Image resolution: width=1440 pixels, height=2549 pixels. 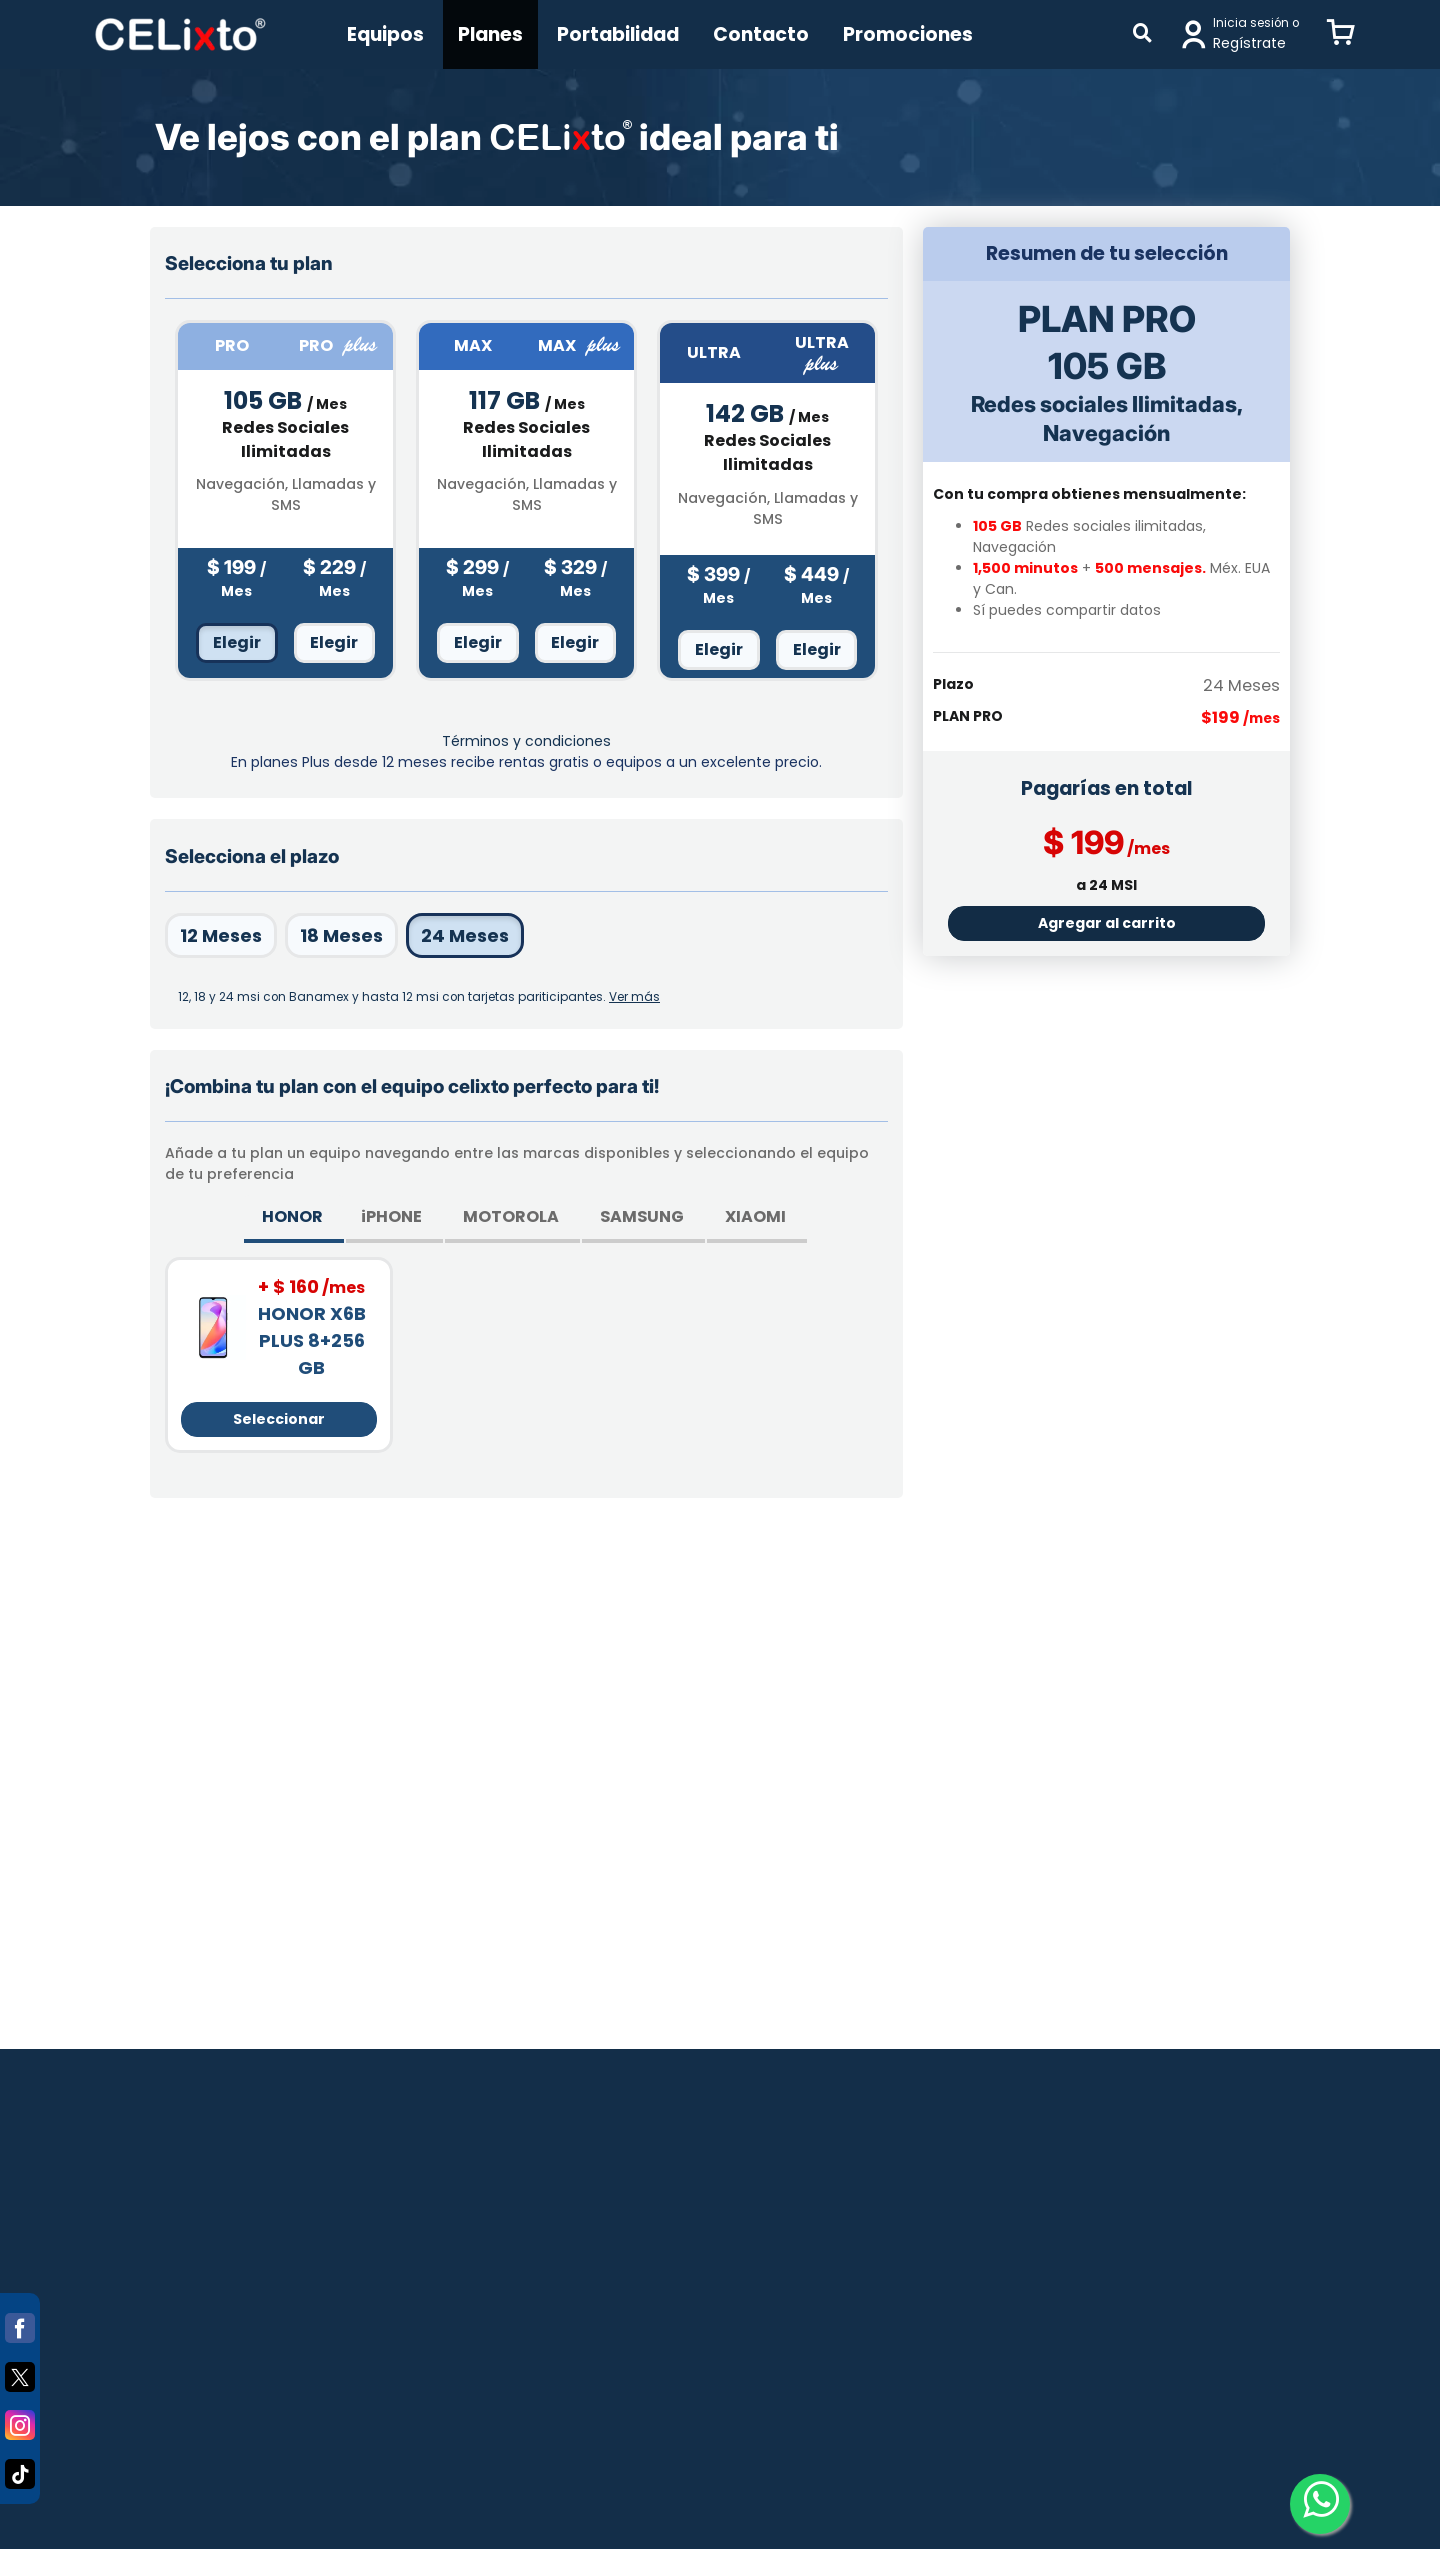 What do you see at coordinates (237, 642) in the screenshot?
I see `Elegir` at bounding box center [237, 642].